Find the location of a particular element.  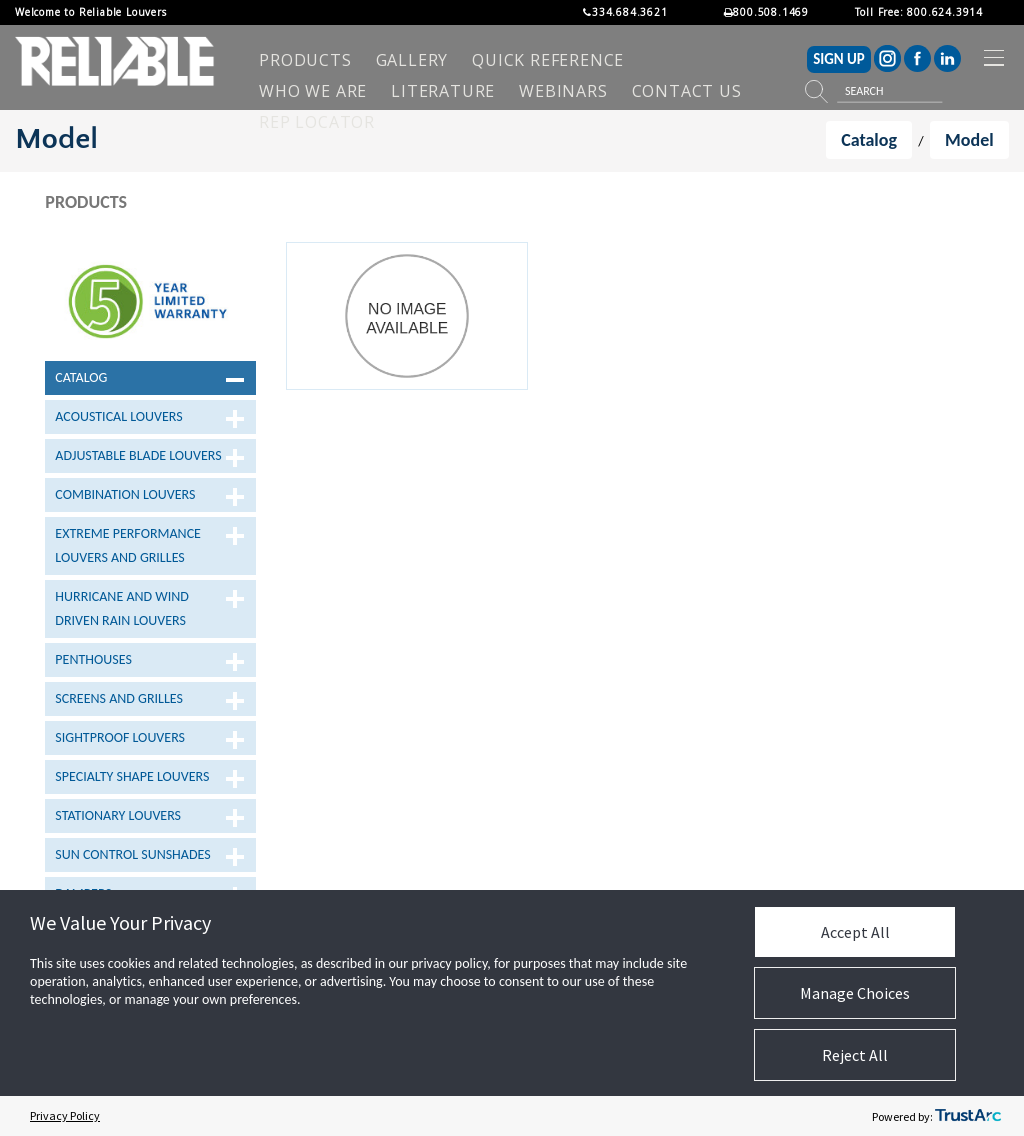

Specialty Shape Louvers is located at coordinates (132, 776).